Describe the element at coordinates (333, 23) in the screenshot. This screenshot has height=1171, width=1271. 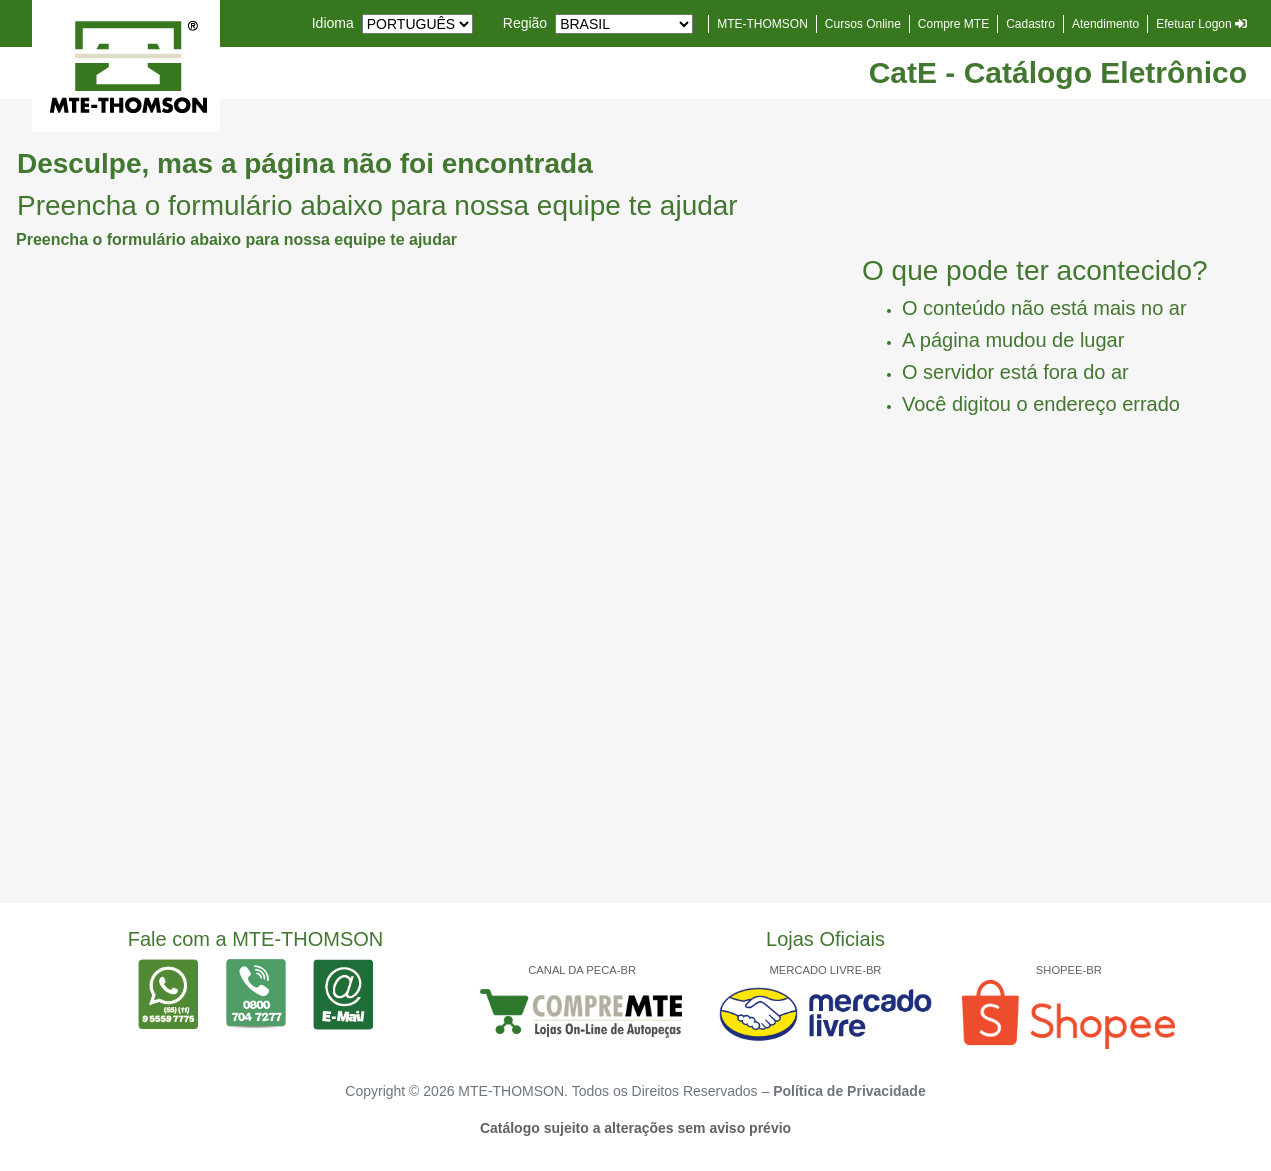
I see `Idioma` at that location.